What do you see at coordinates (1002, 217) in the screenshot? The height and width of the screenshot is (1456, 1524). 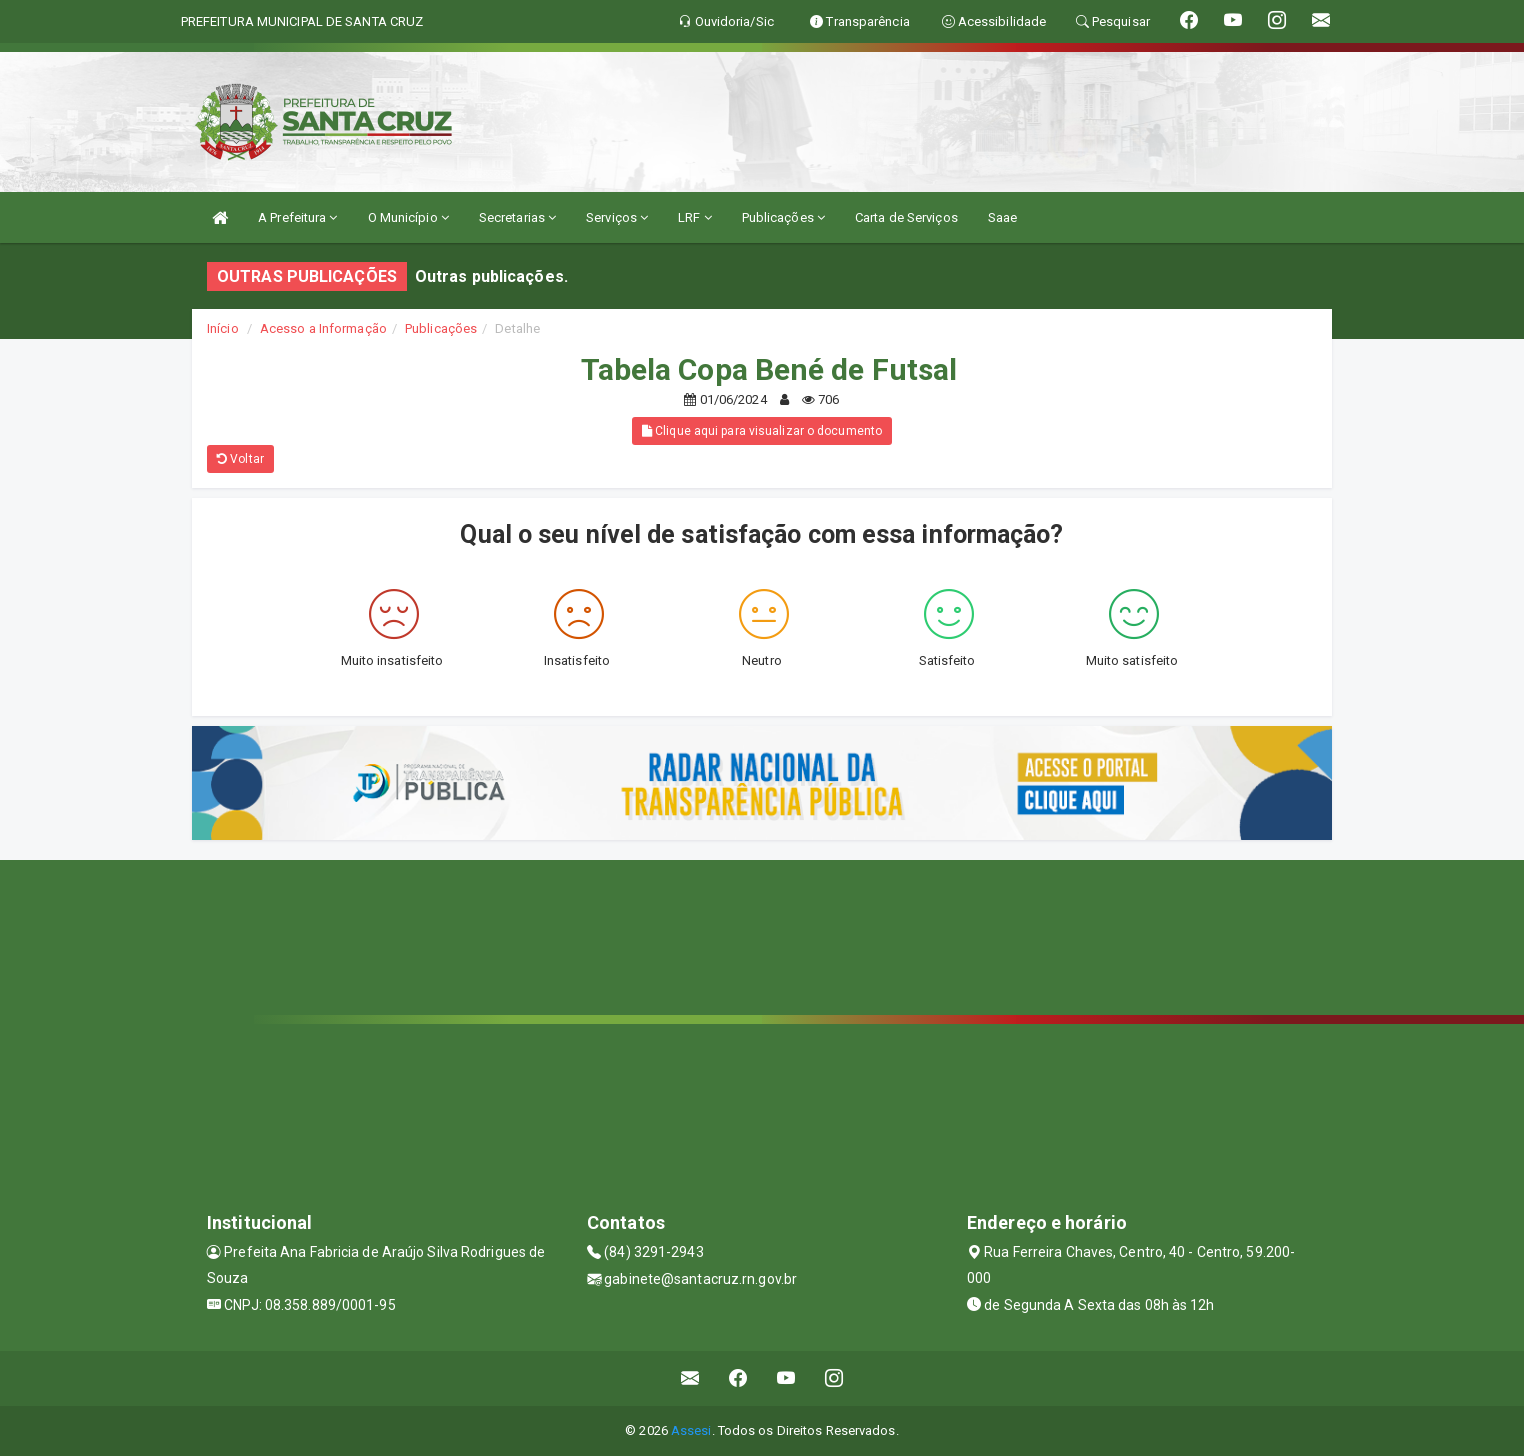 I see `Saae` at bounding box center [1002, 217].